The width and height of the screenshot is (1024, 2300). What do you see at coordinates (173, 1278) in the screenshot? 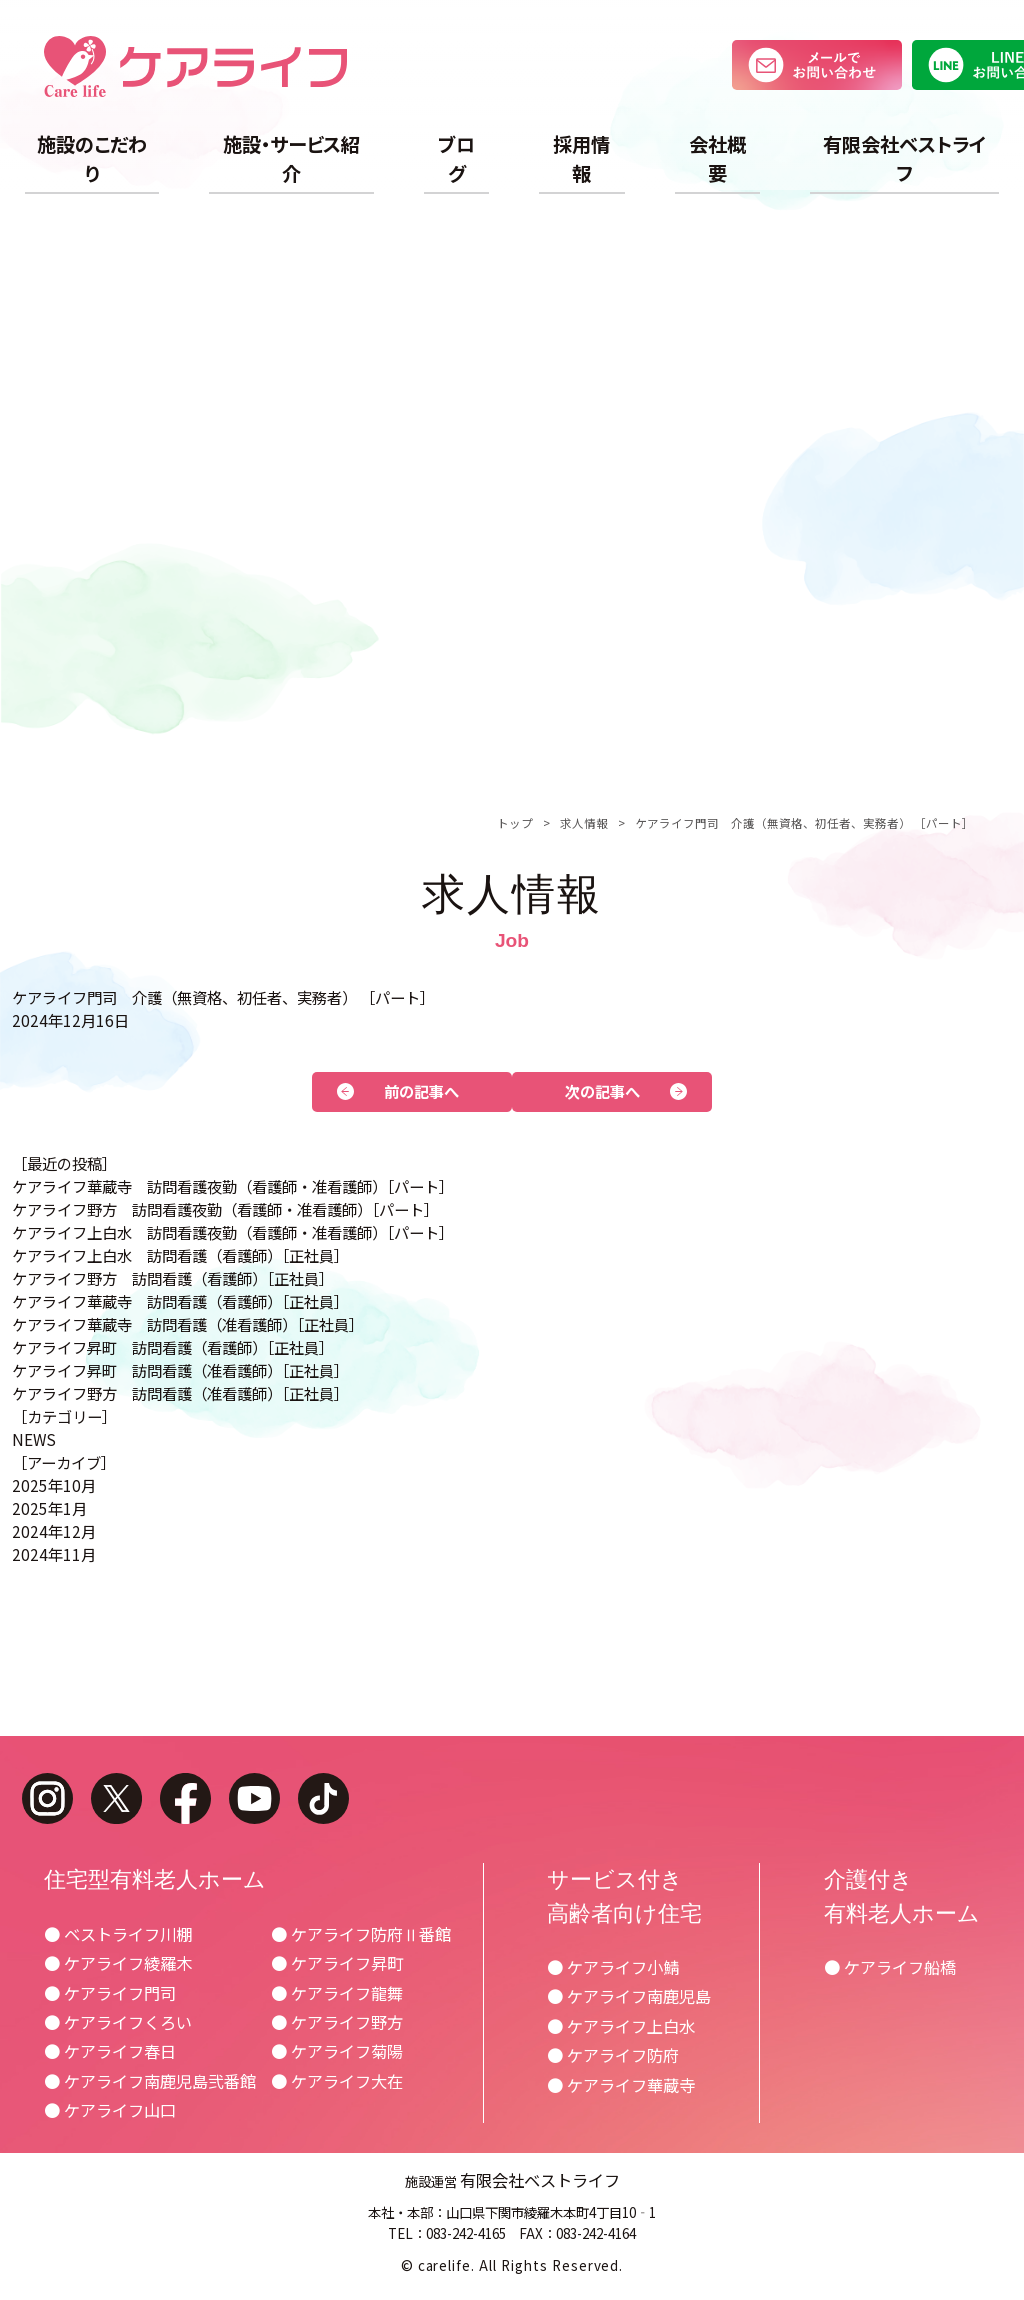
I see `ケアライフ野方 訪問看護（看護師）［正社員］` at bounding box center [173, 1278].